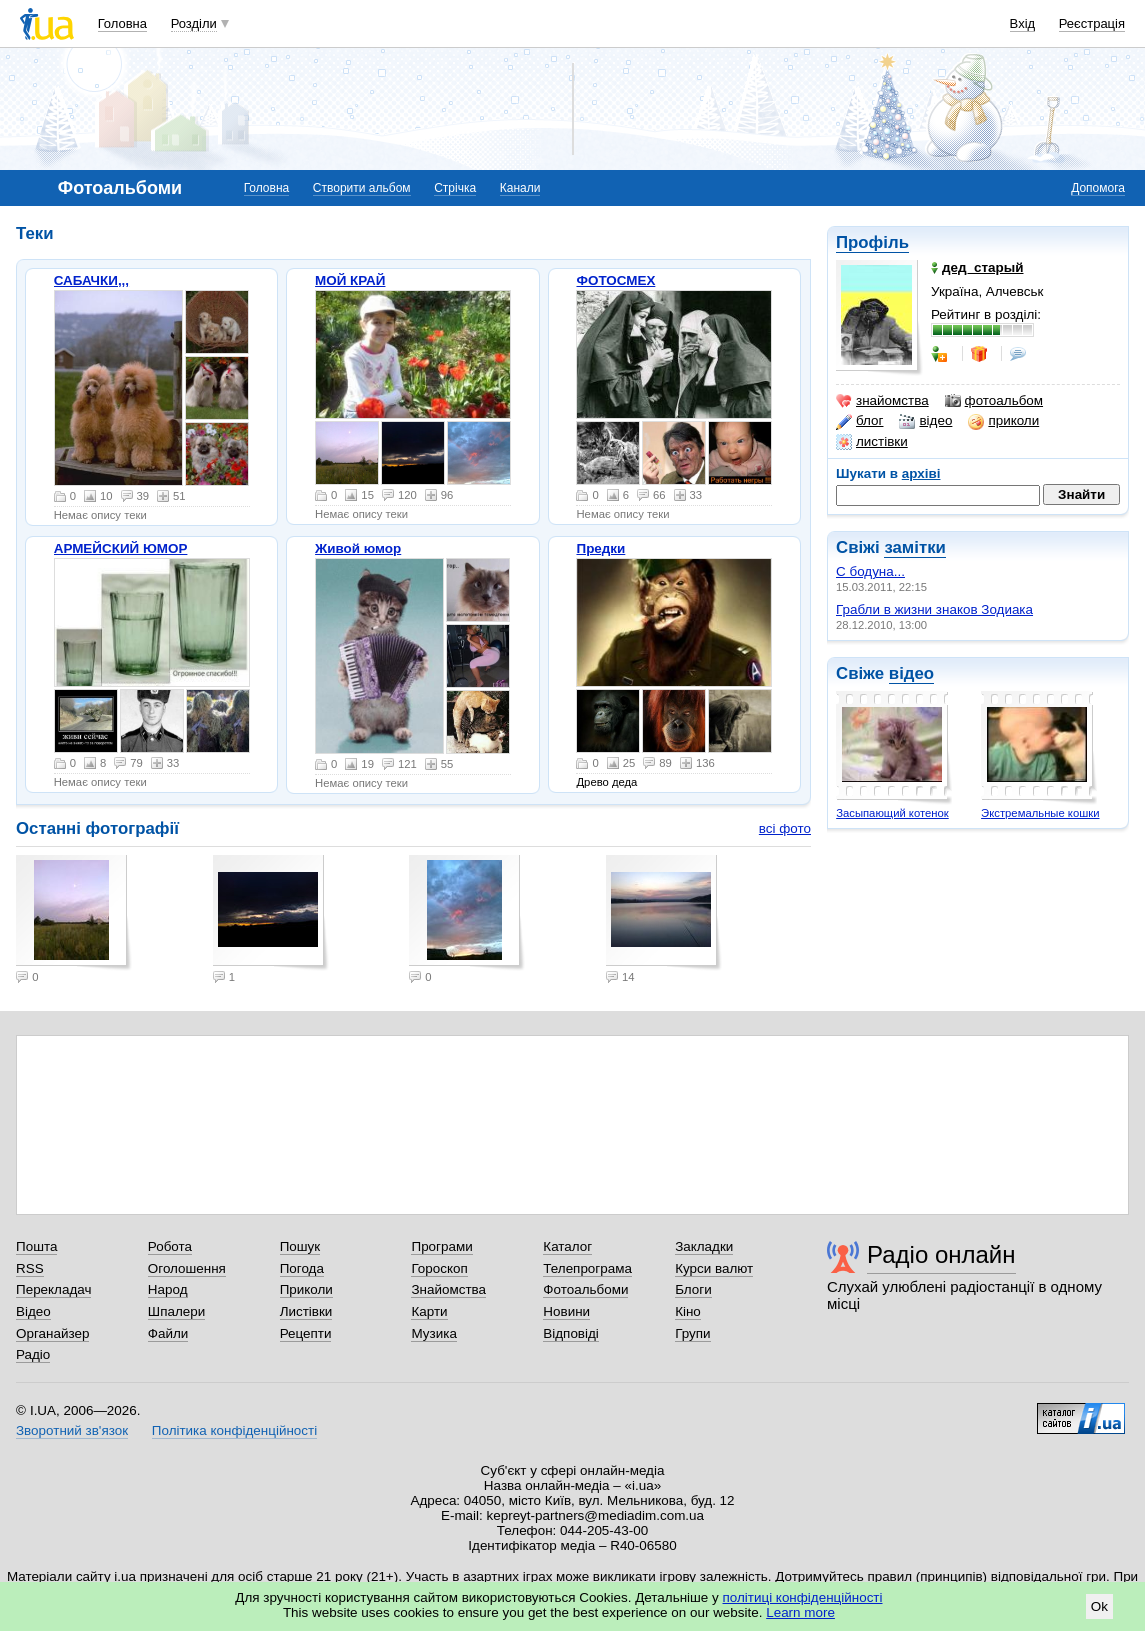 The width and height of the screenshot is (1145, 1631). Describe the element at coordinates (168, 1333) in the screenshot. I see `Файли` at that location.